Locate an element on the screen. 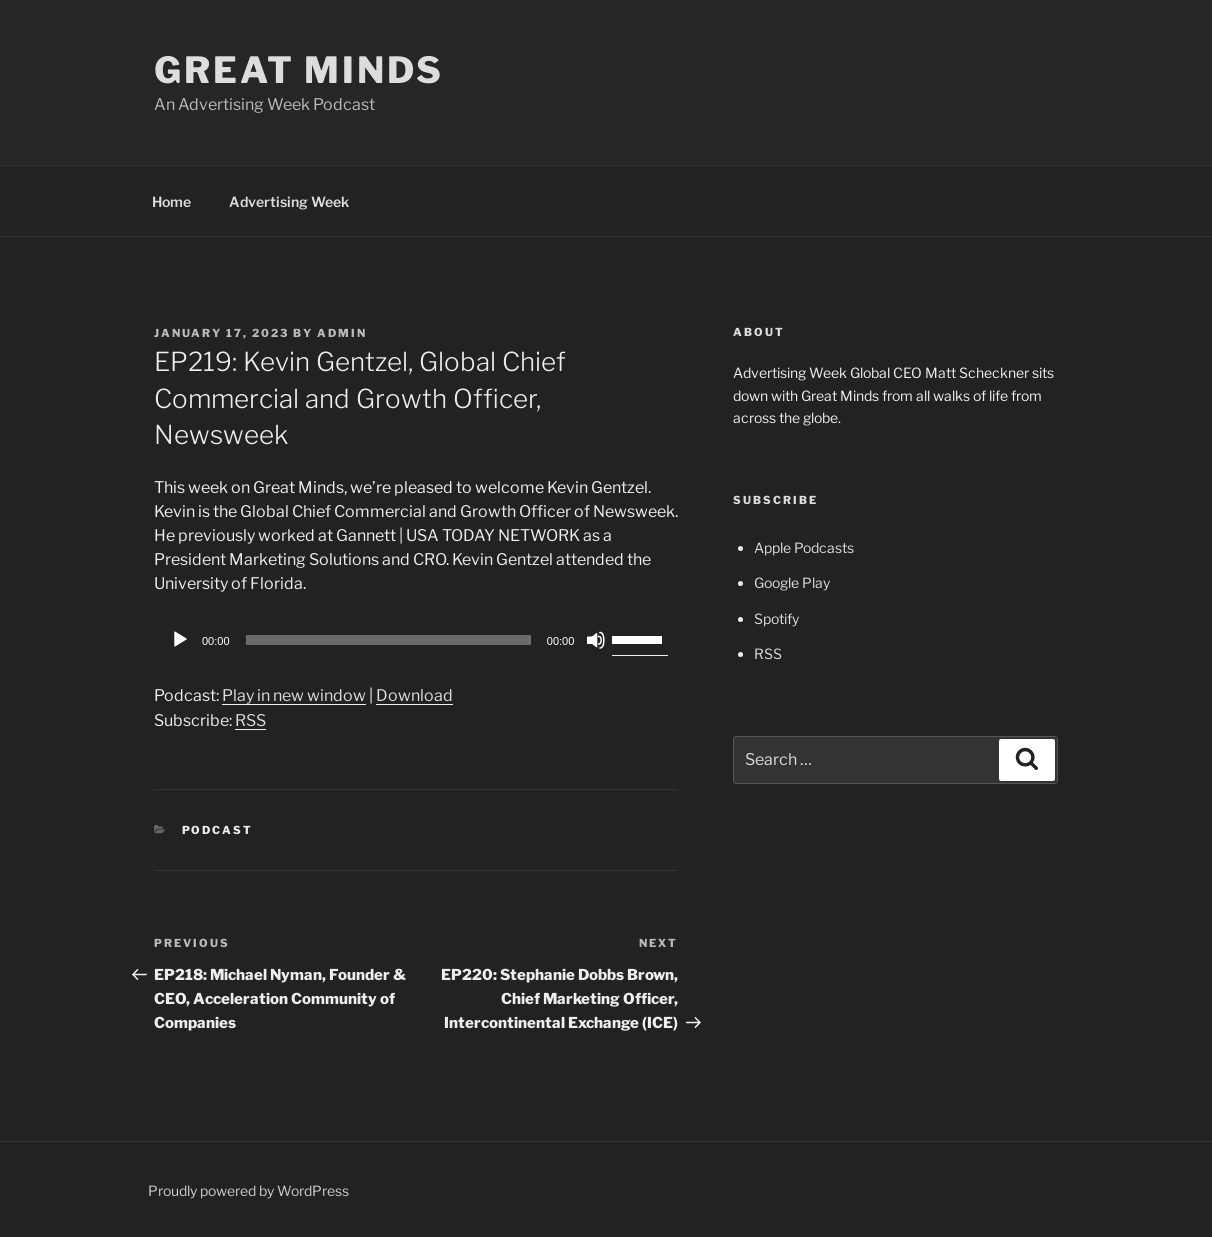 The image size is (1212, 1237). Proudly powered by WordPress is located at coordinates (248, 1190).